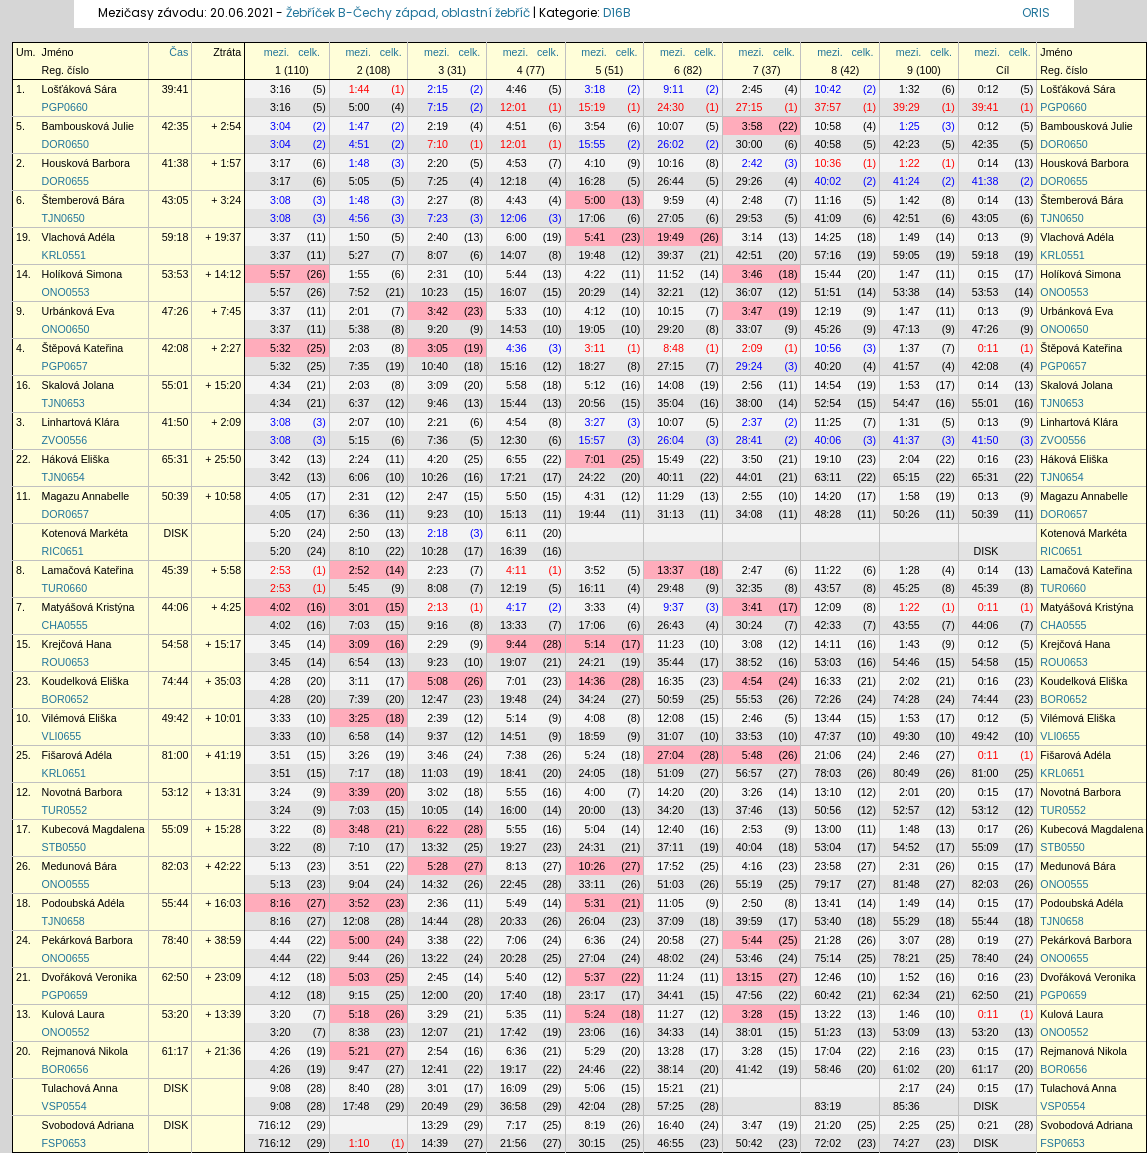  What do you see at coordinates (749, 366) in the screenshot?
I see `29:24` at bounding box center [749, 366].